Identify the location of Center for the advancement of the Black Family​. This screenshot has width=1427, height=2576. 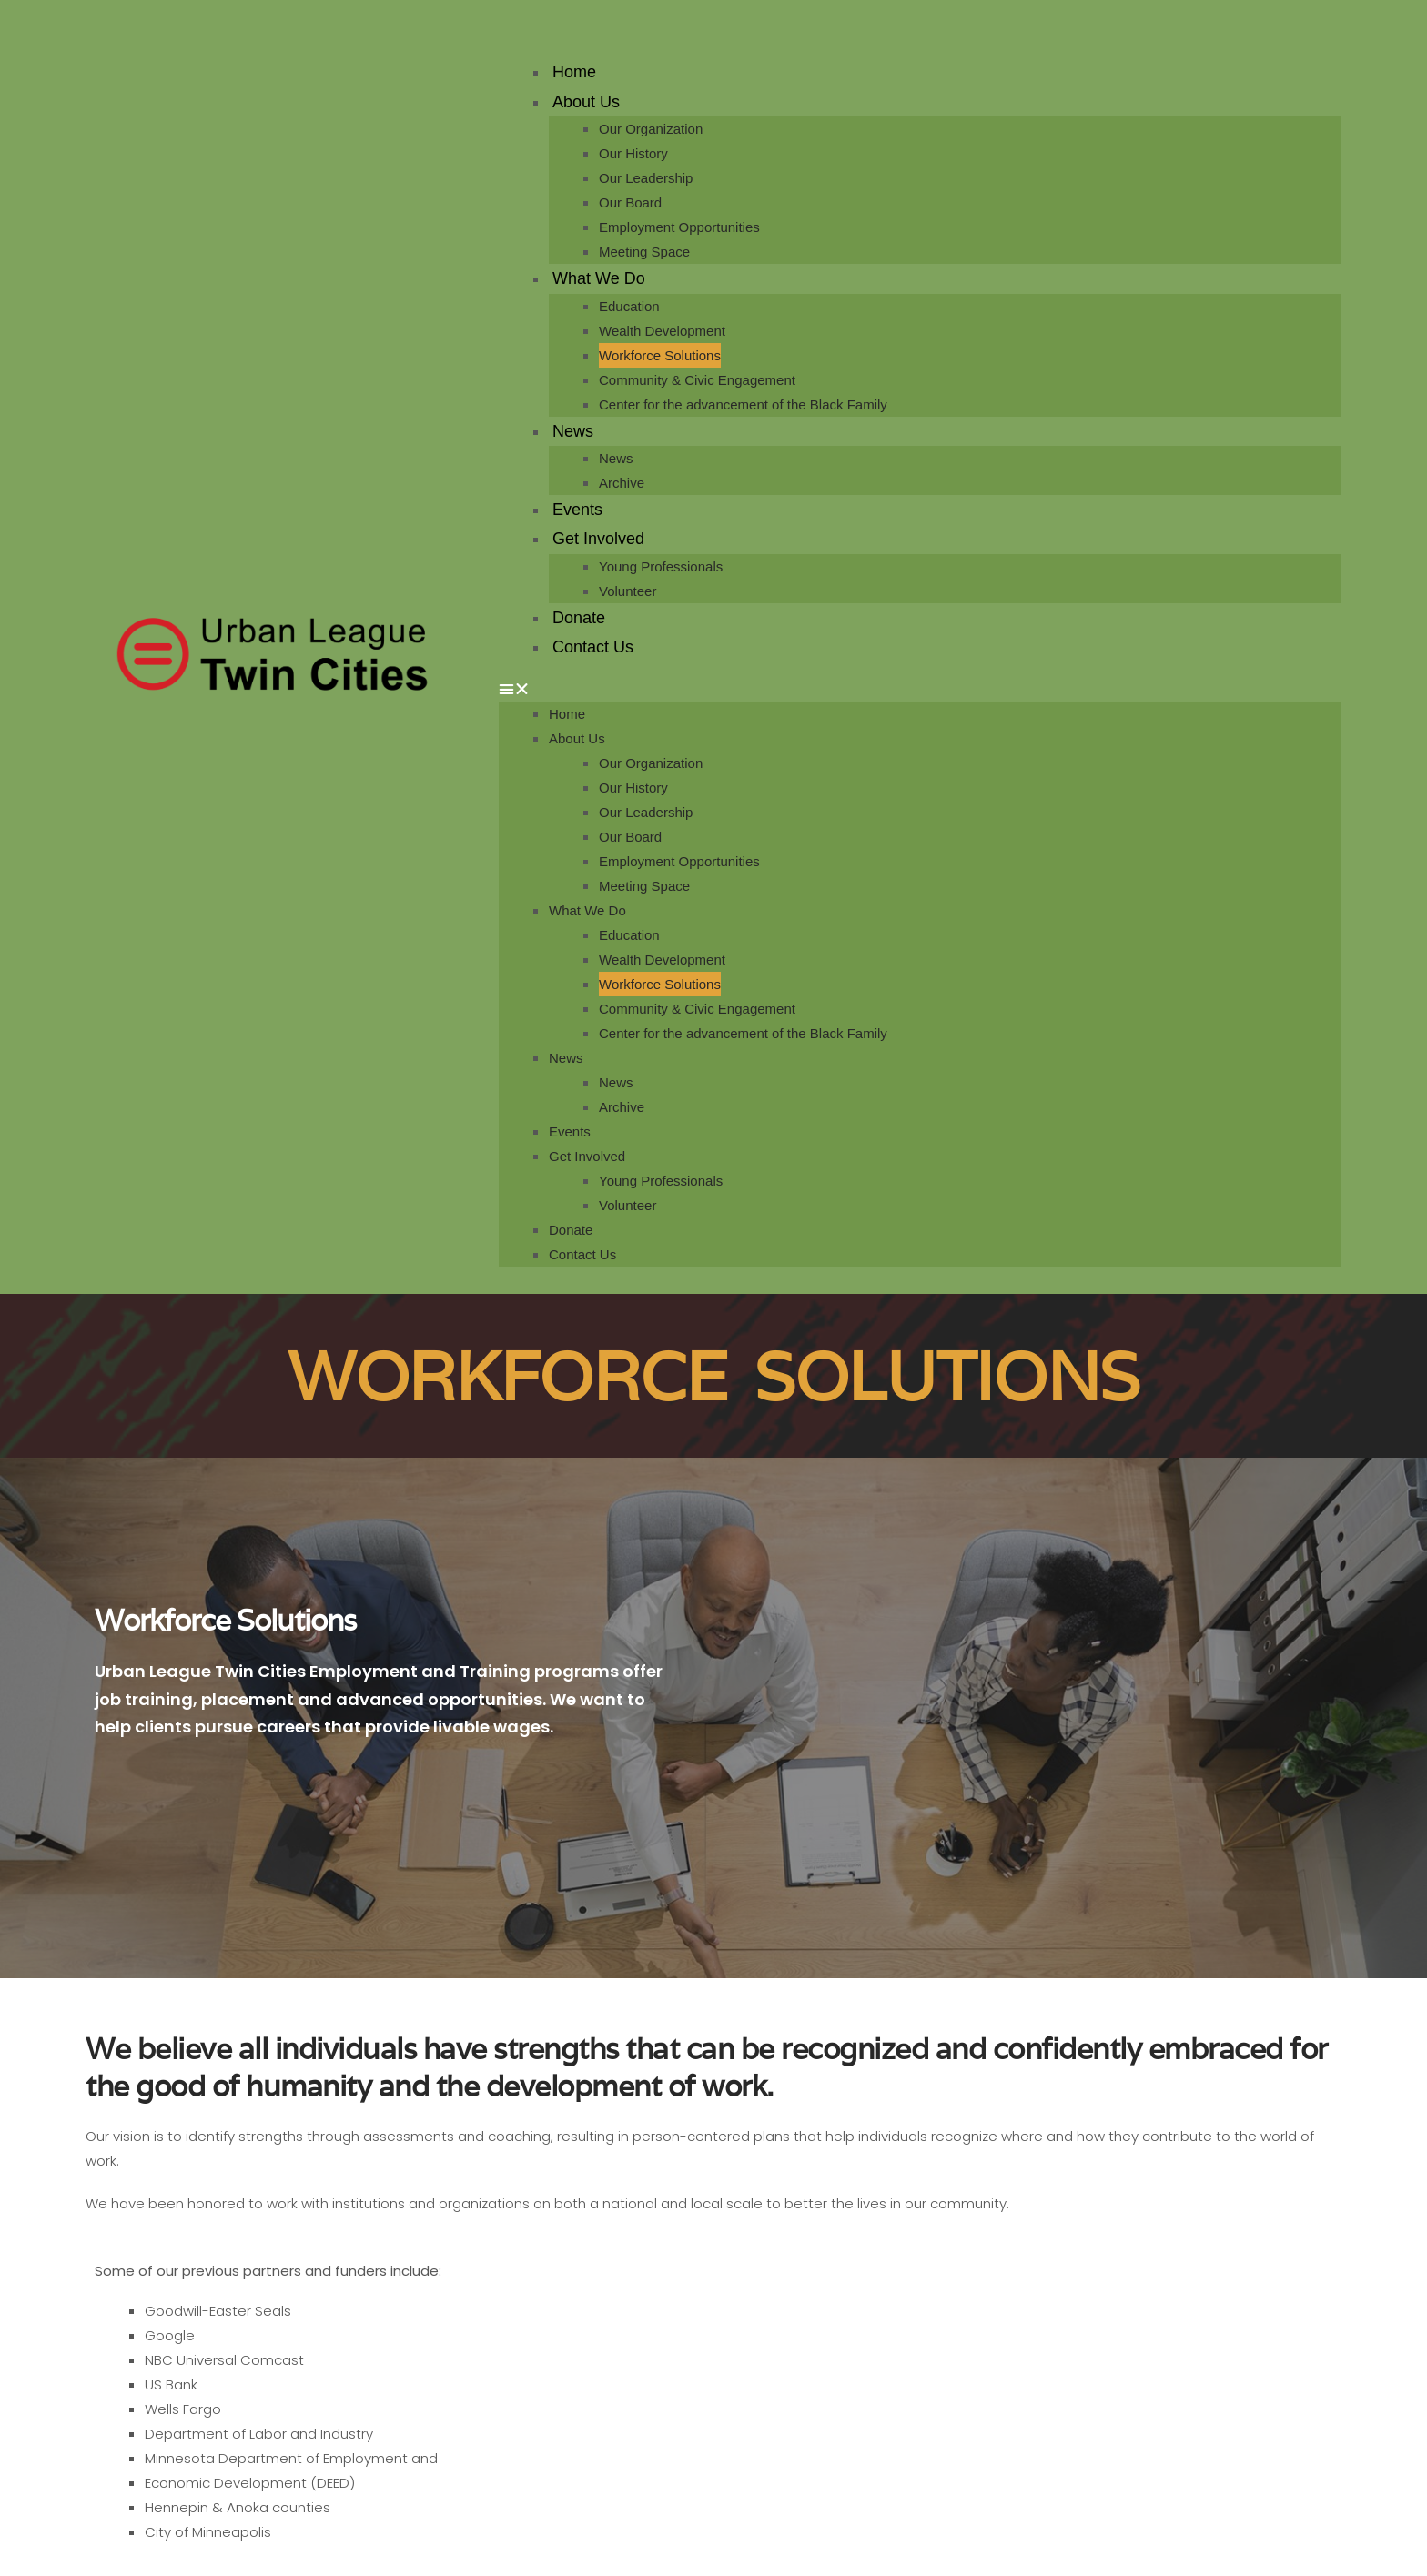
(743, 404).